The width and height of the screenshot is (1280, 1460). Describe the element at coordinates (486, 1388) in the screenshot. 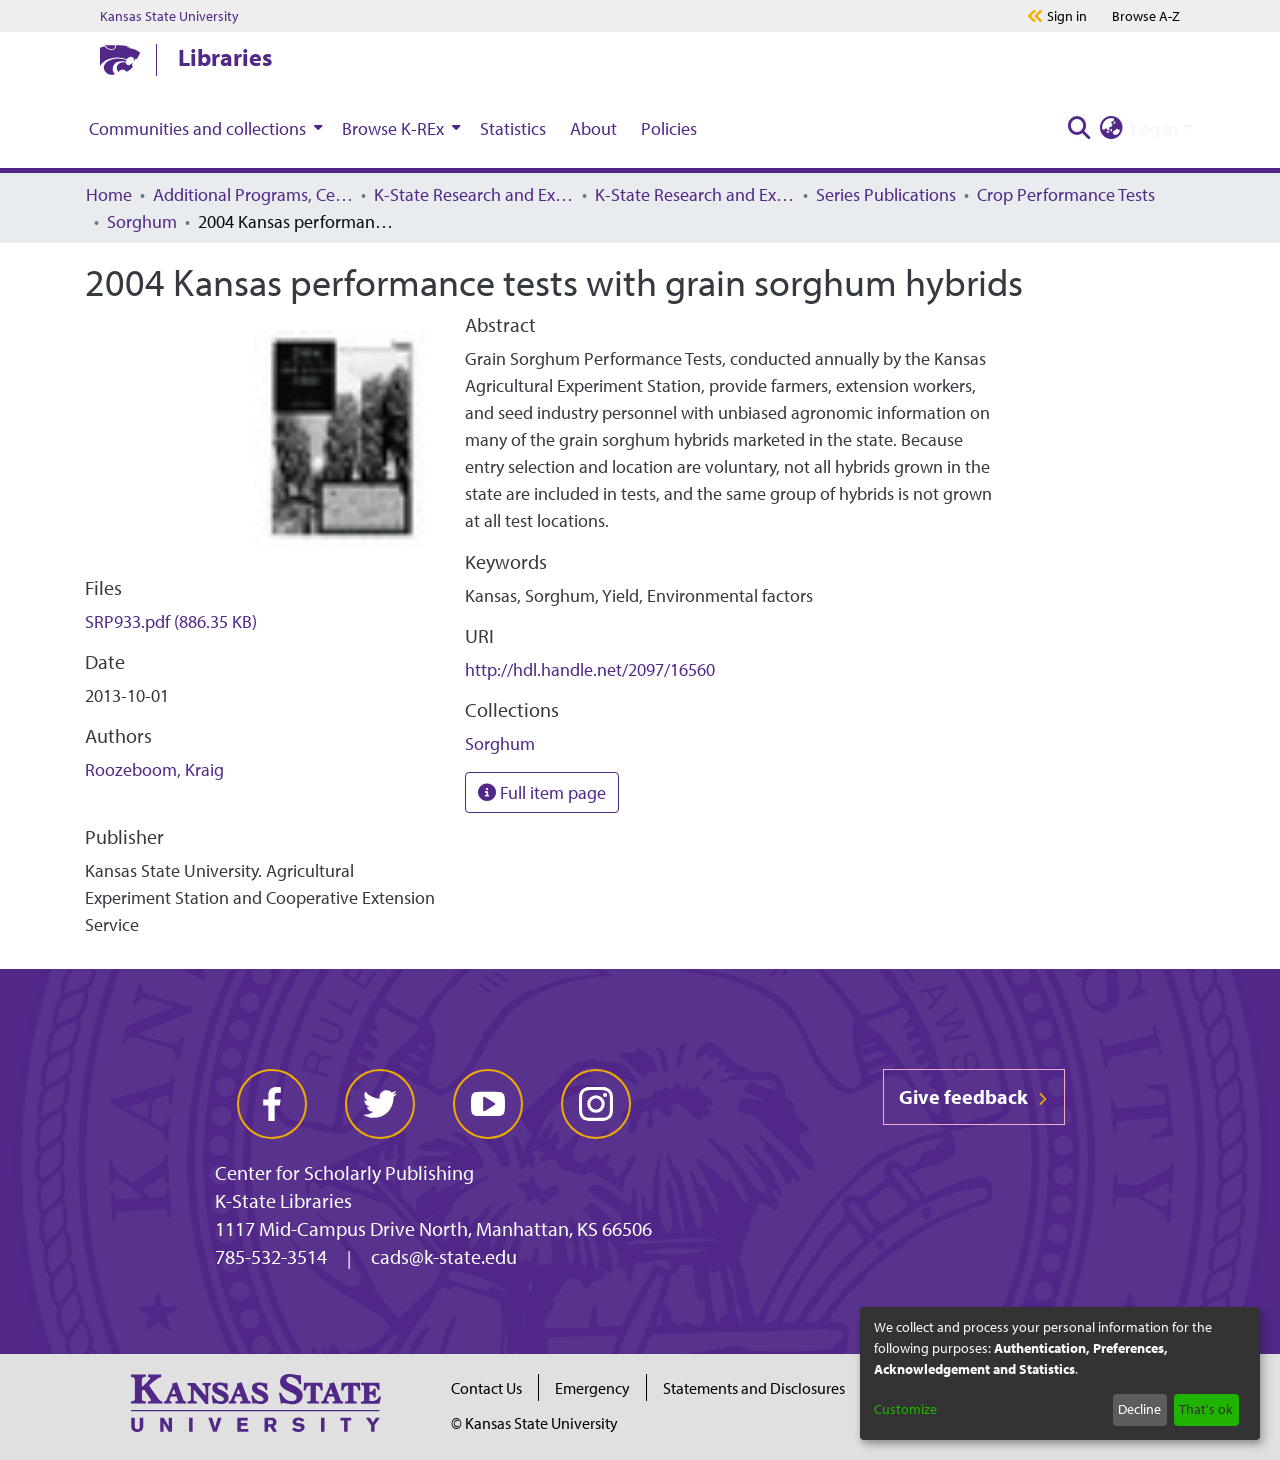

I see `Contact Us` at that location.